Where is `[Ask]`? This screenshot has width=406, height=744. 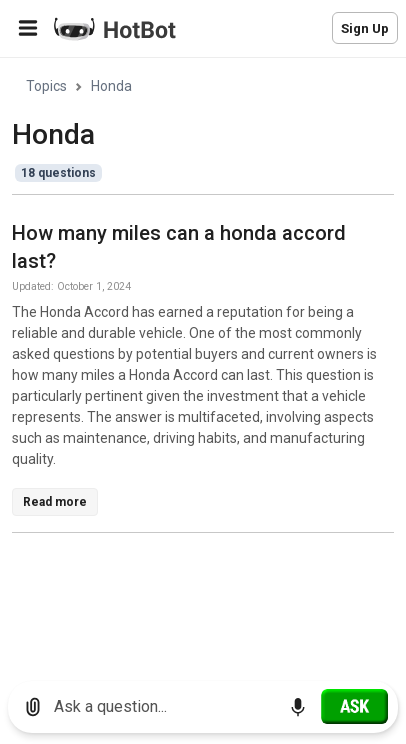 [Ask] is located at coordinates (354, 706).